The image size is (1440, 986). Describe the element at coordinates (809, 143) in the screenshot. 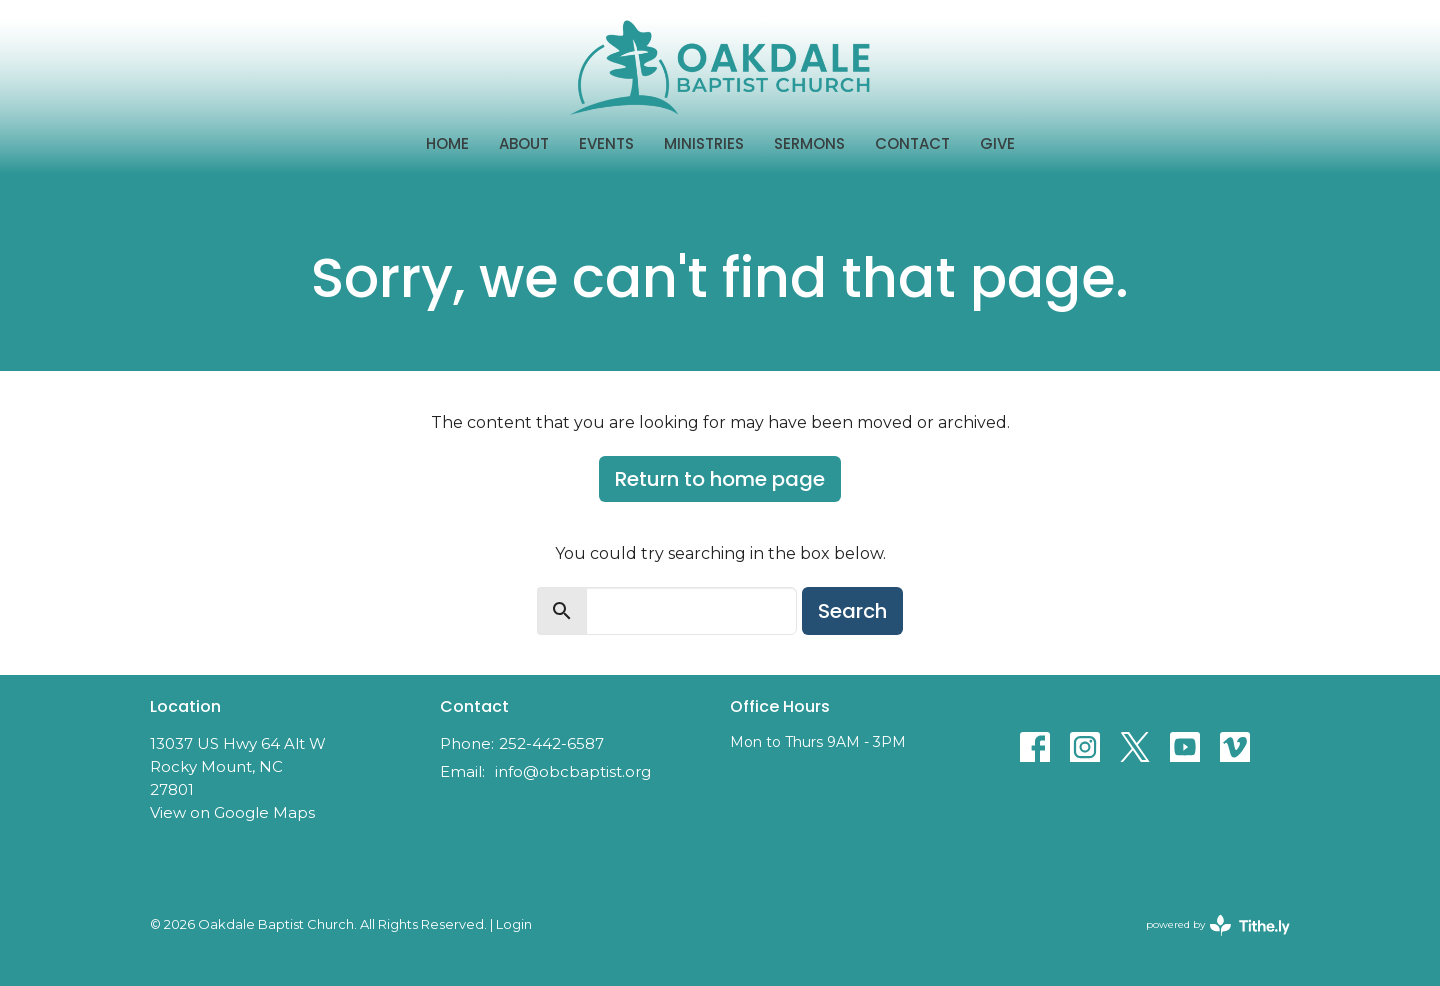

I see `Sermons` at that location.